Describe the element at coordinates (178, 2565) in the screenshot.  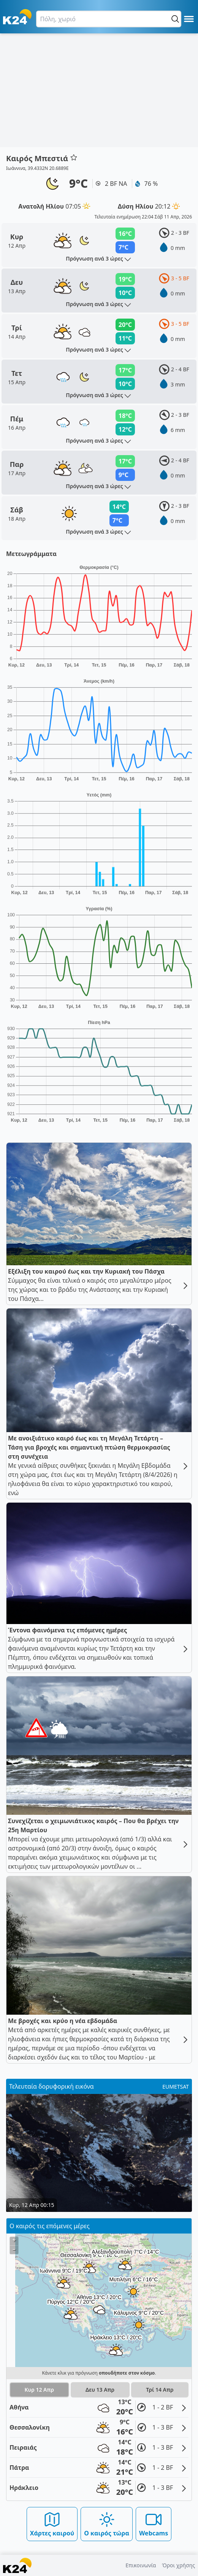
I see `Όροι χρήσης` at that location.